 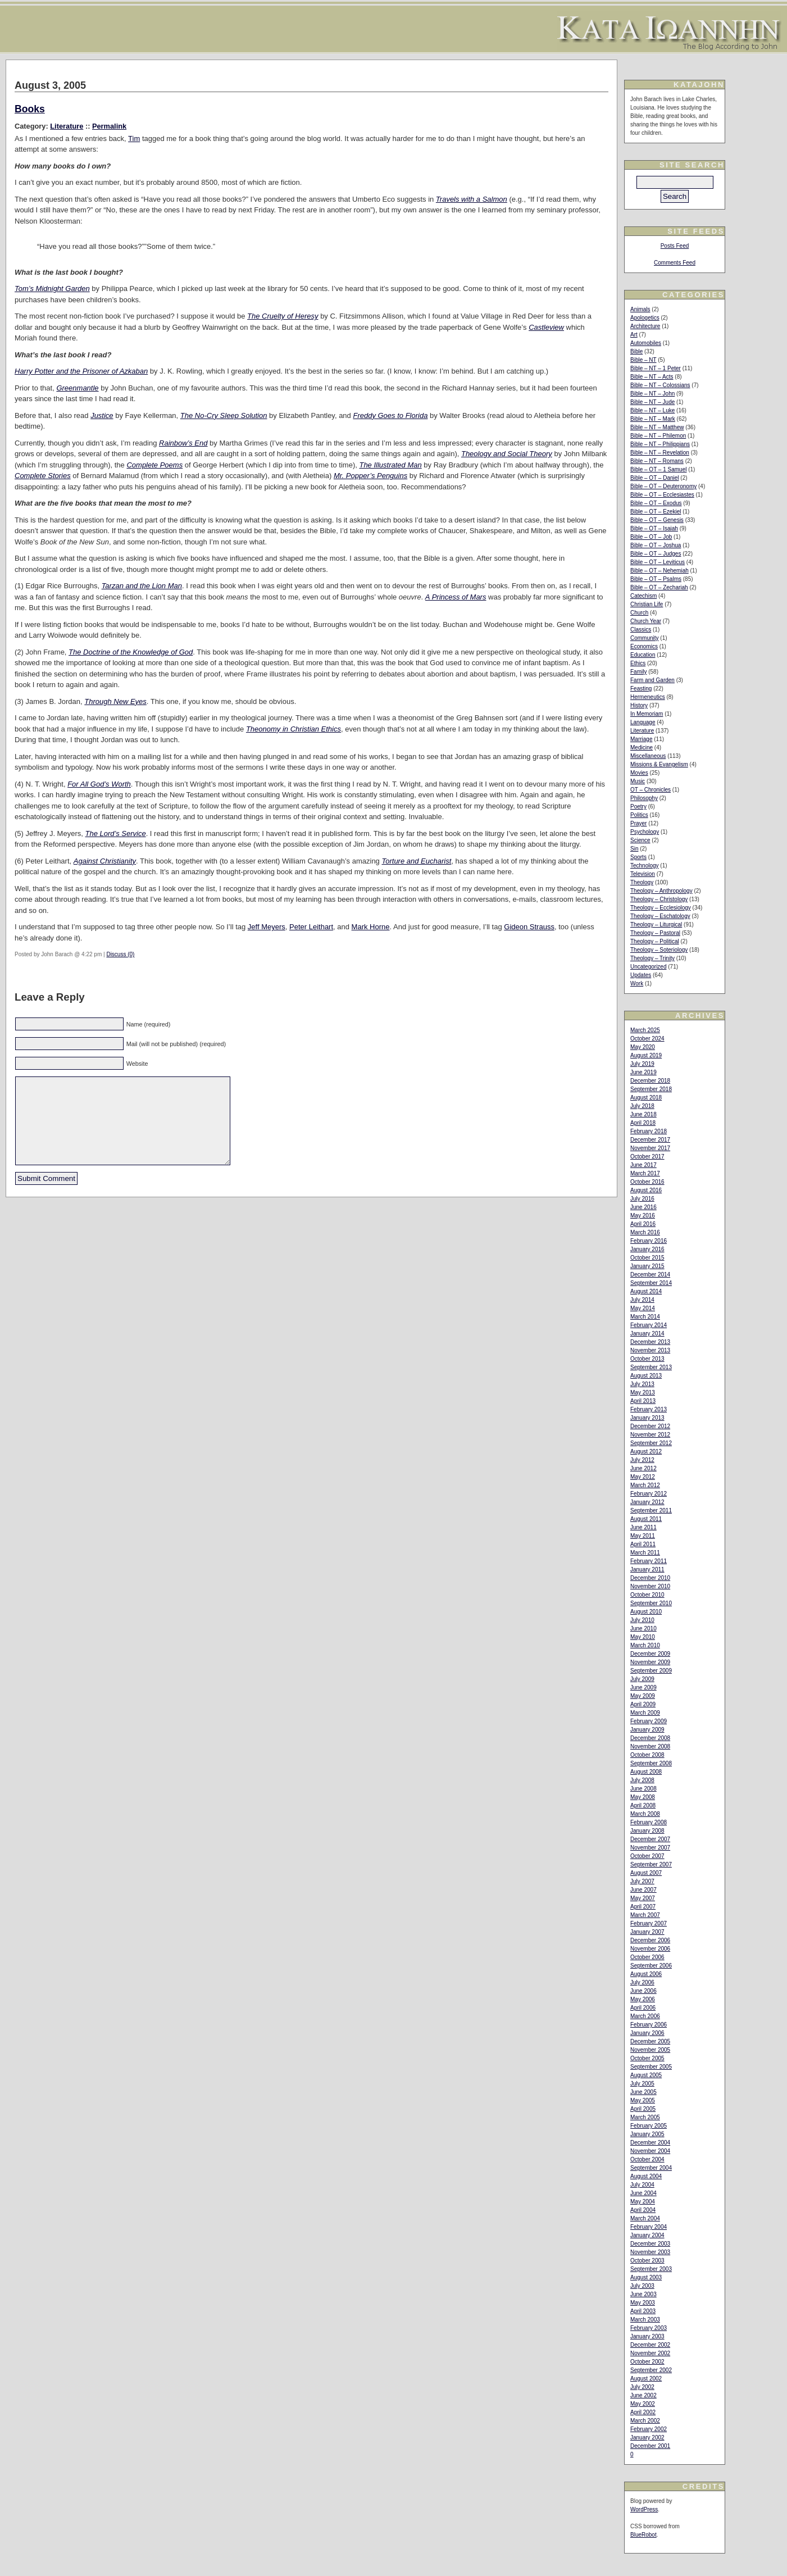 I want to click on September 2011, so click(x=651, y=1510).